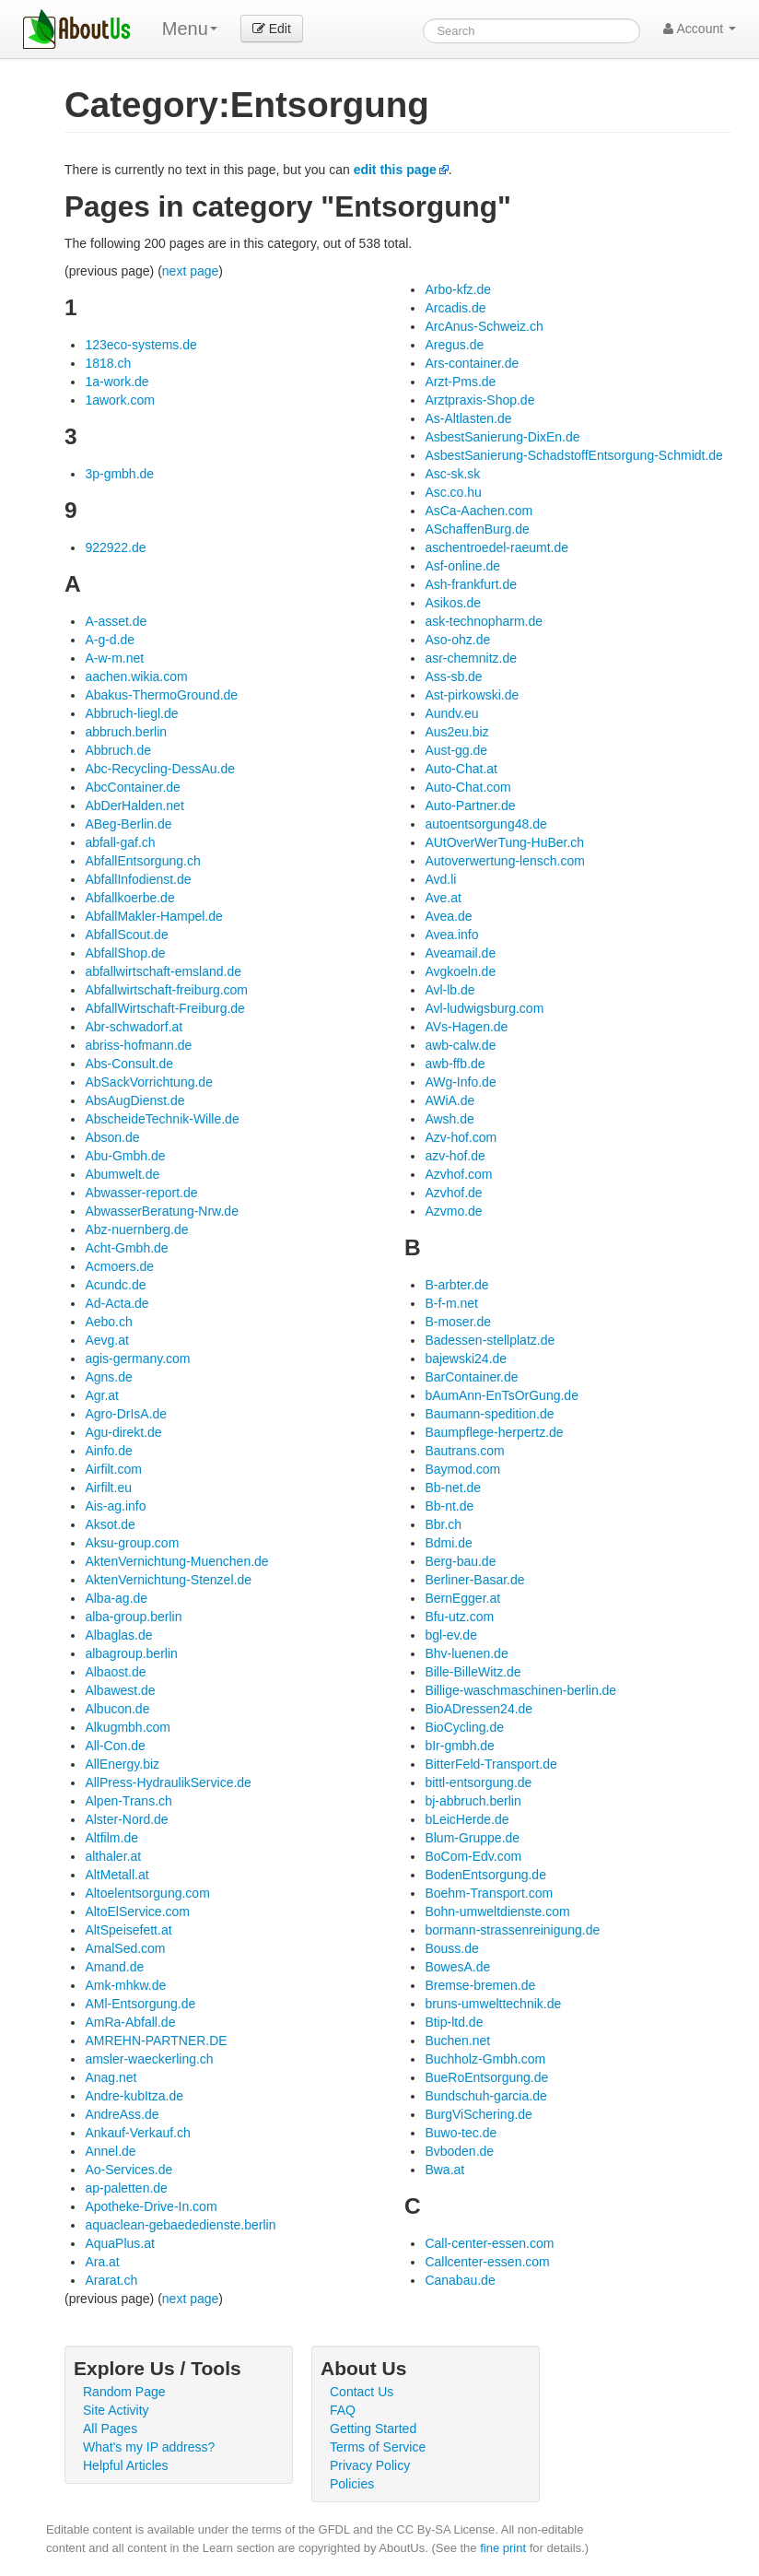 This screenshot has width=759, height=2576. Describe the element at coordinates (136, 676) in the screenshot. I see `aachen.wikia.com` at that location.